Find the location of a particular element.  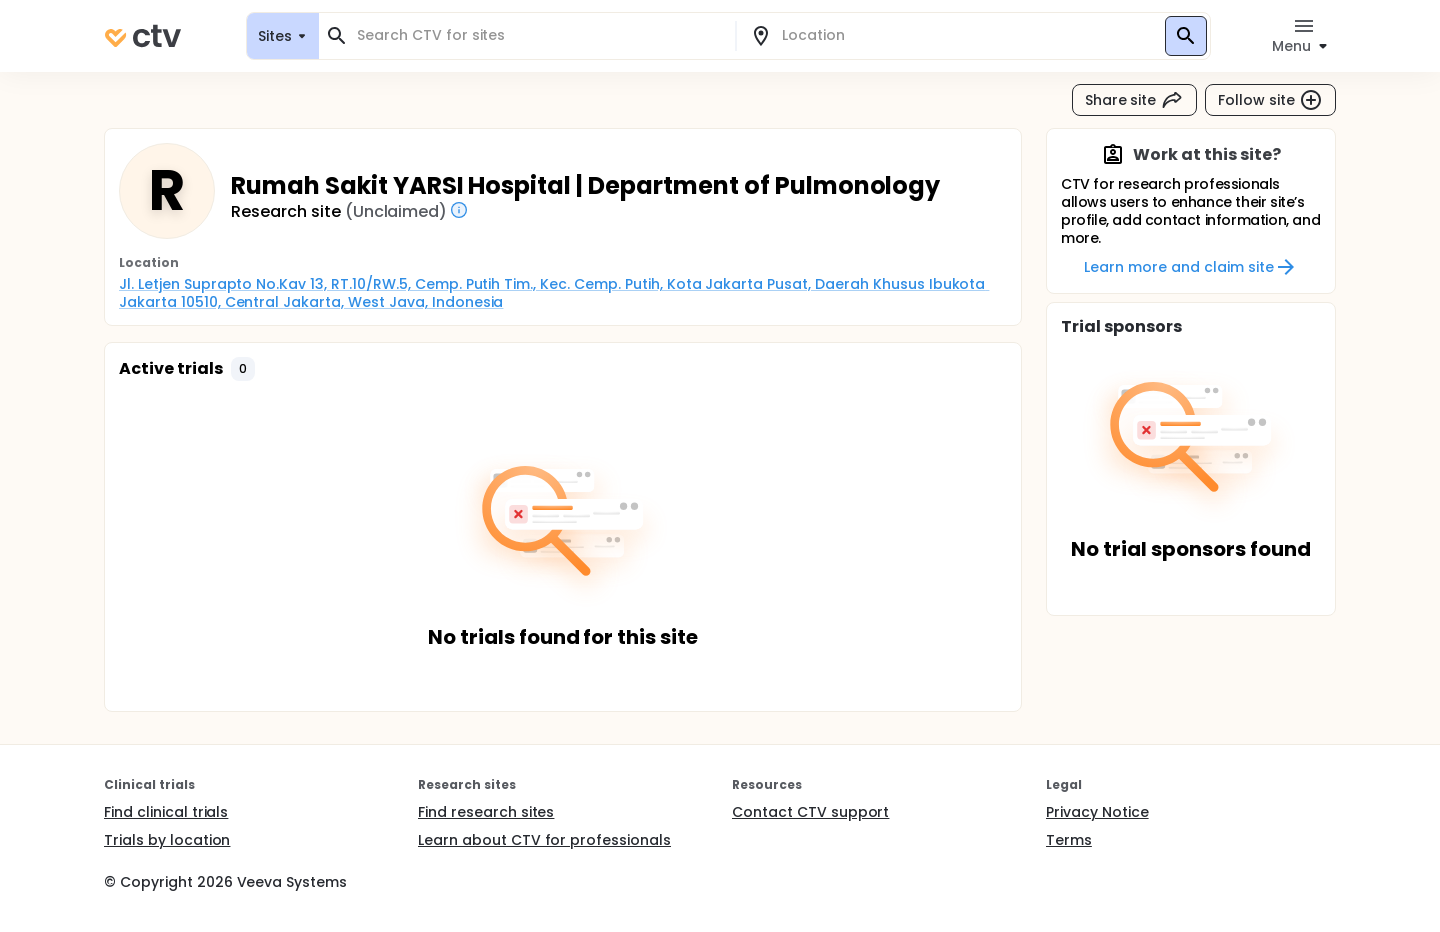

Find research sites is located at coordinates (486, 812).